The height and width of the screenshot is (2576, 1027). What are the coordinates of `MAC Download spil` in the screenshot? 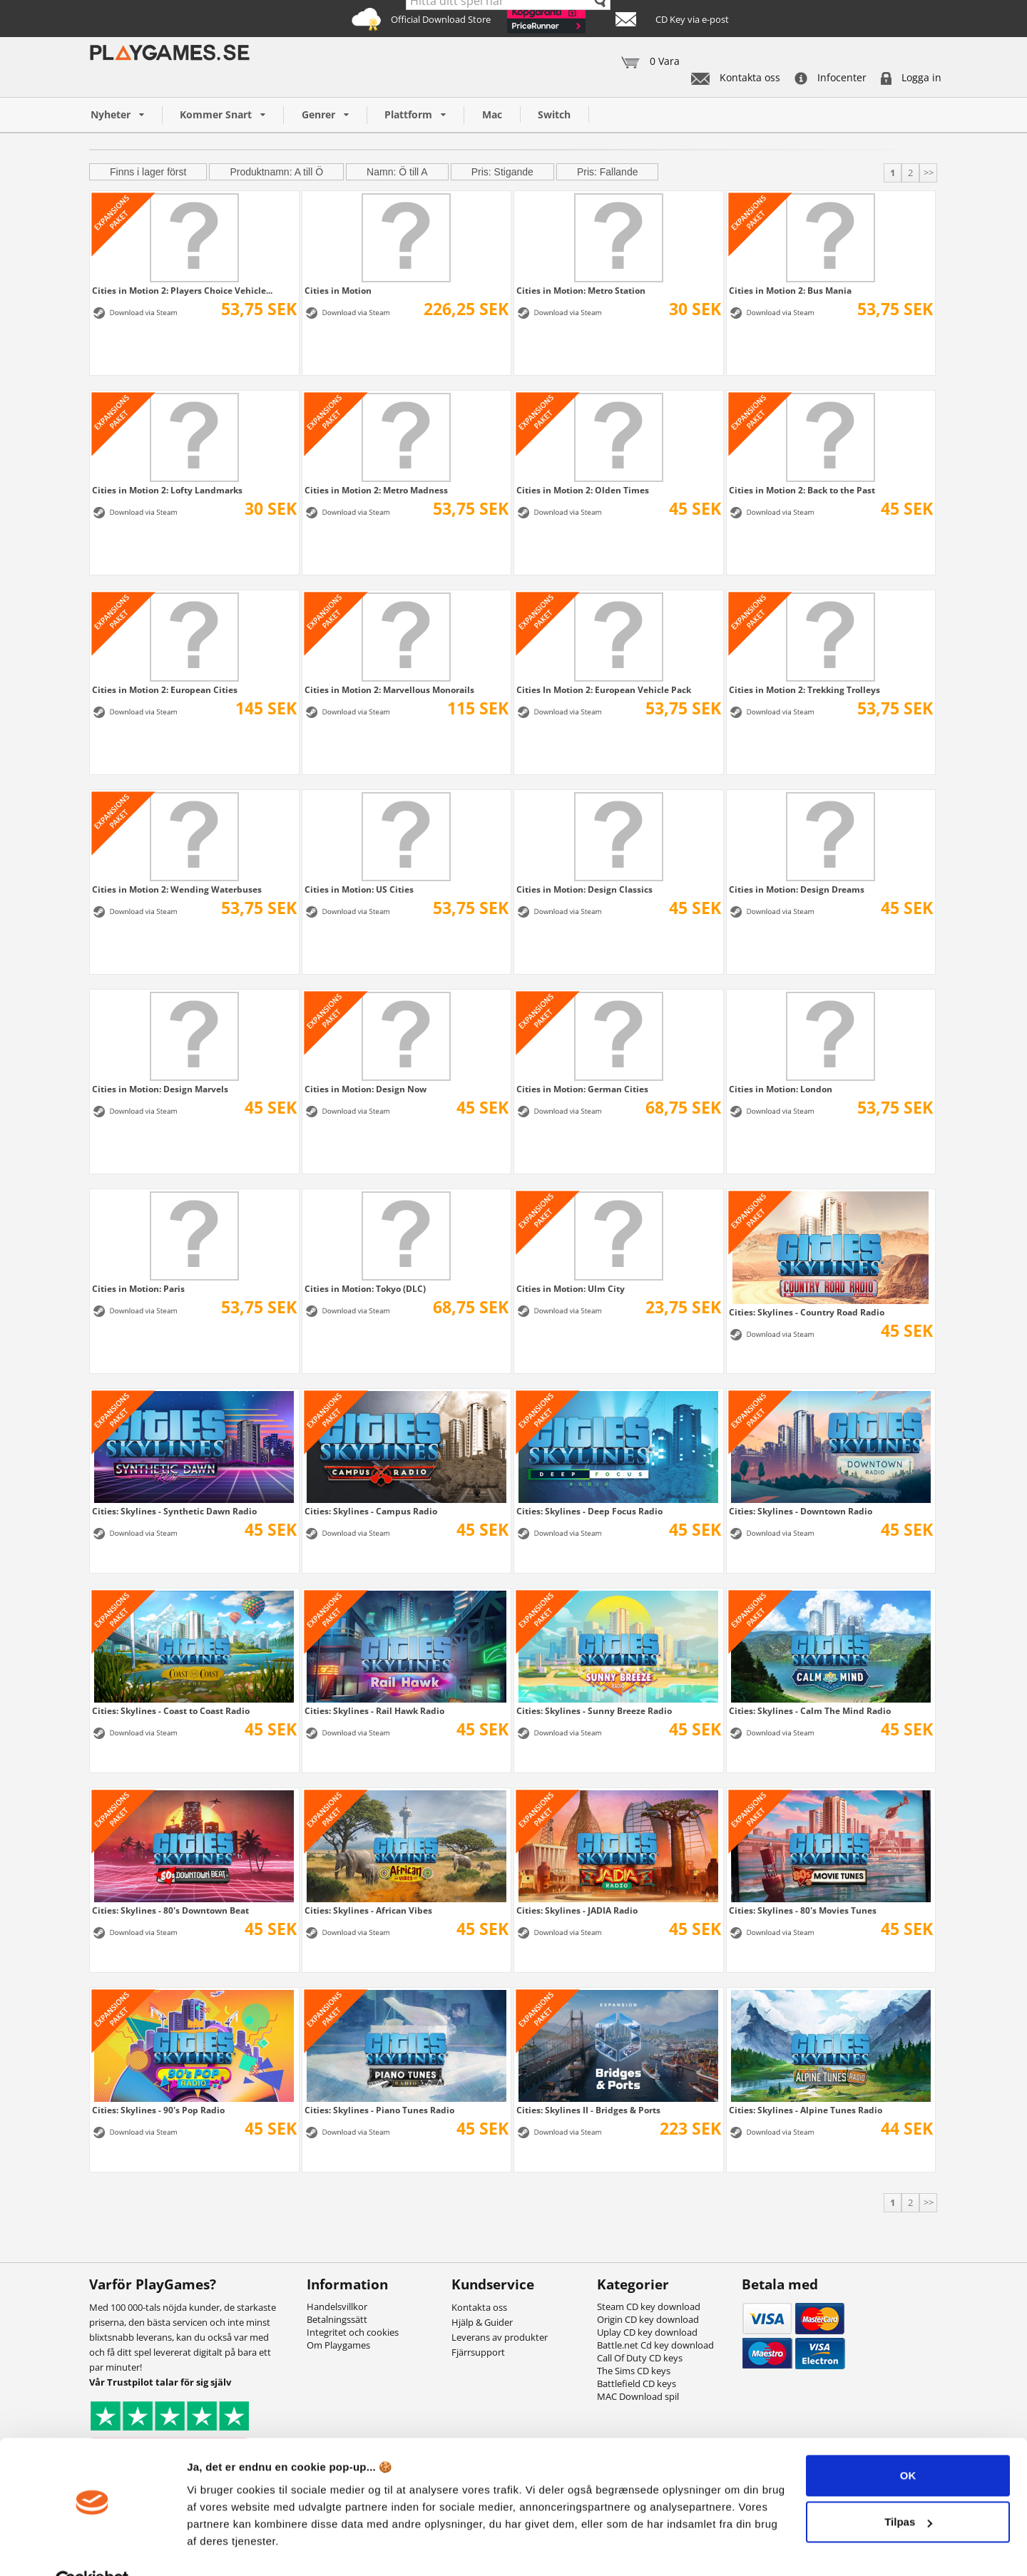 It's located at (638, 2396).